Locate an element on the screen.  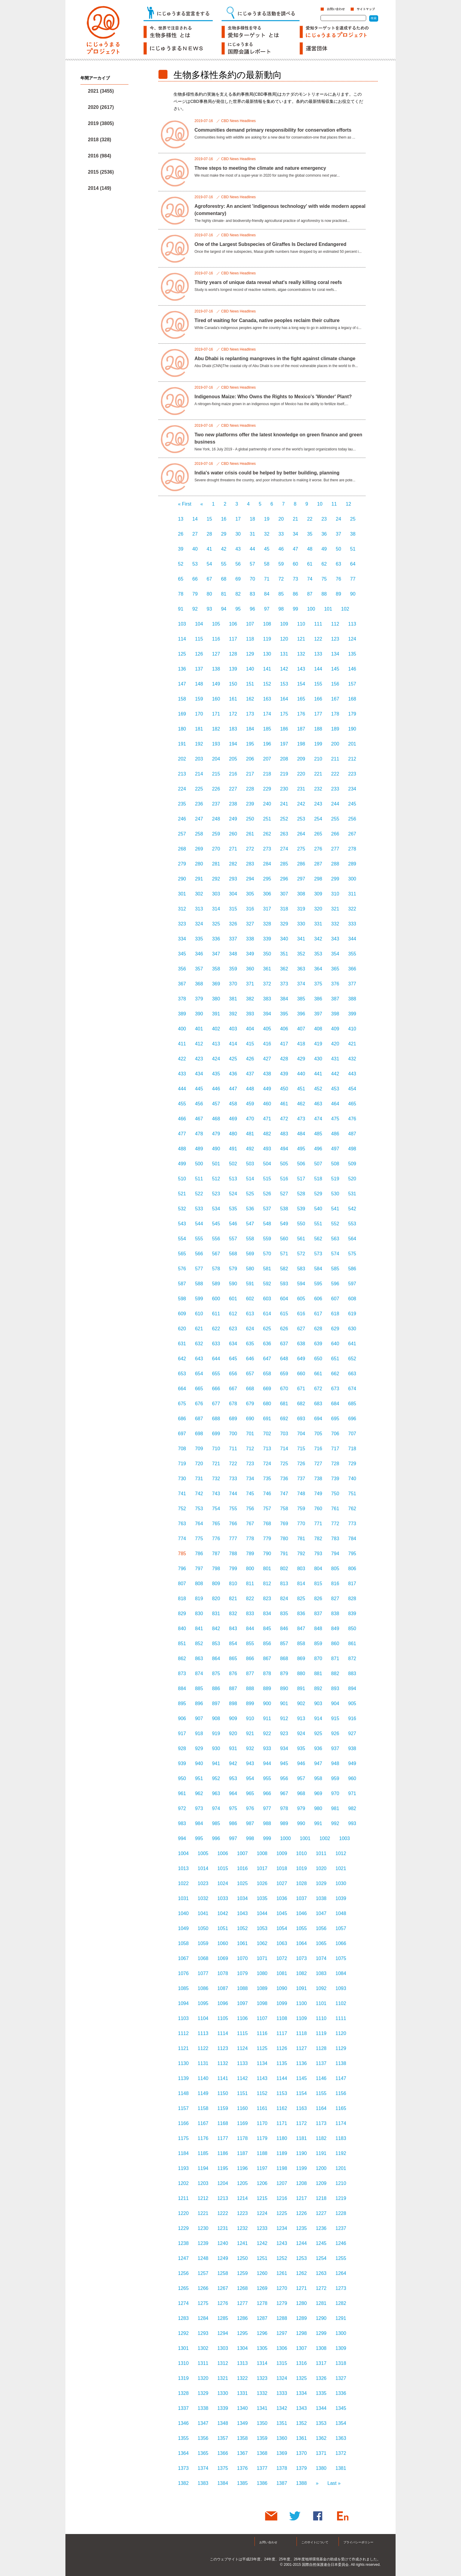
1282 is located at coordinates (341, 2303).